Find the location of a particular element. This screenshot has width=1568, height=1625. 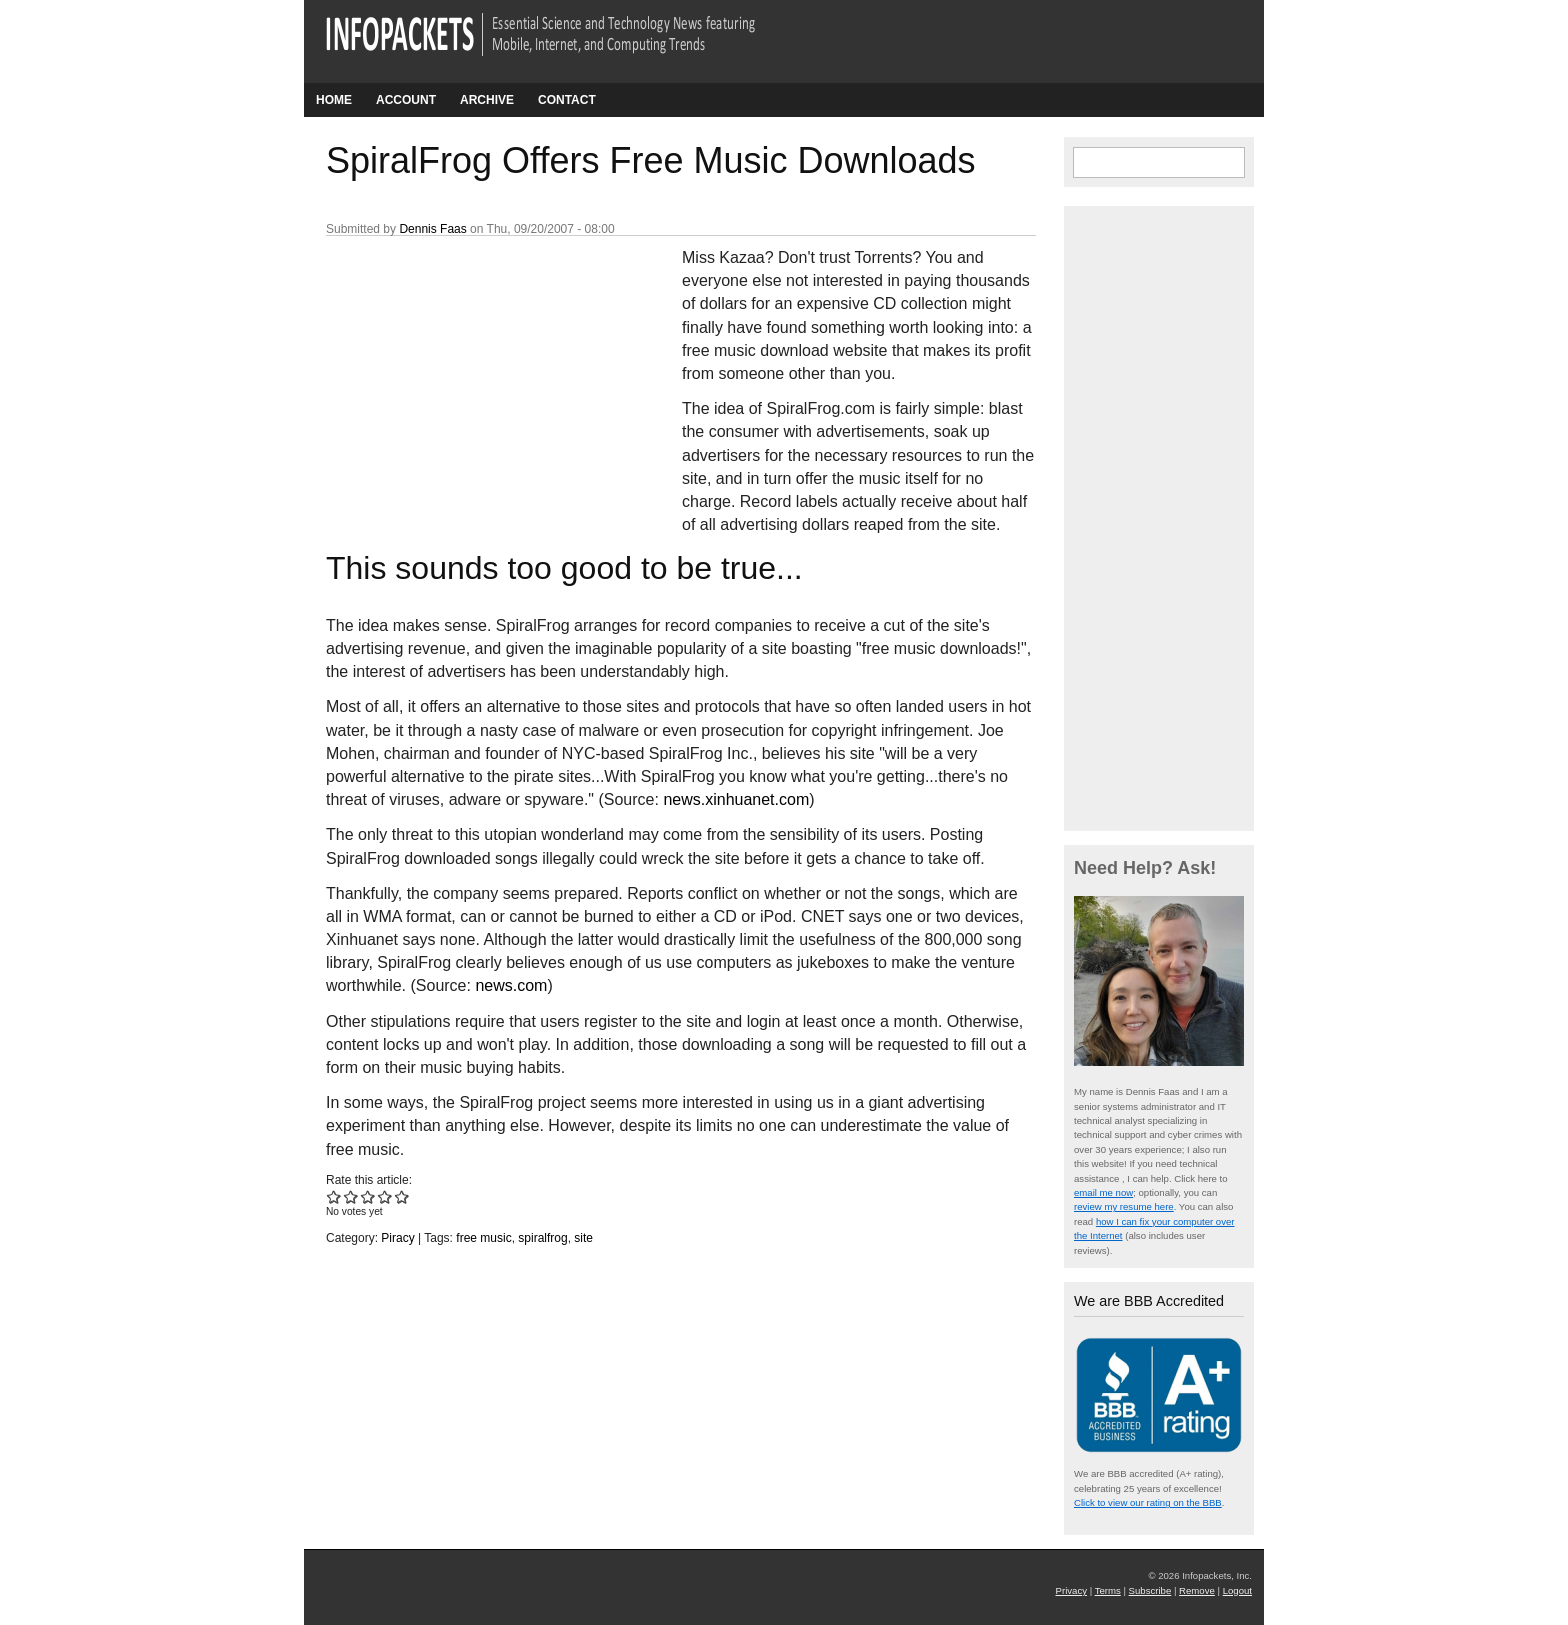

[Advertisement] is located at coordinates (476, 379).